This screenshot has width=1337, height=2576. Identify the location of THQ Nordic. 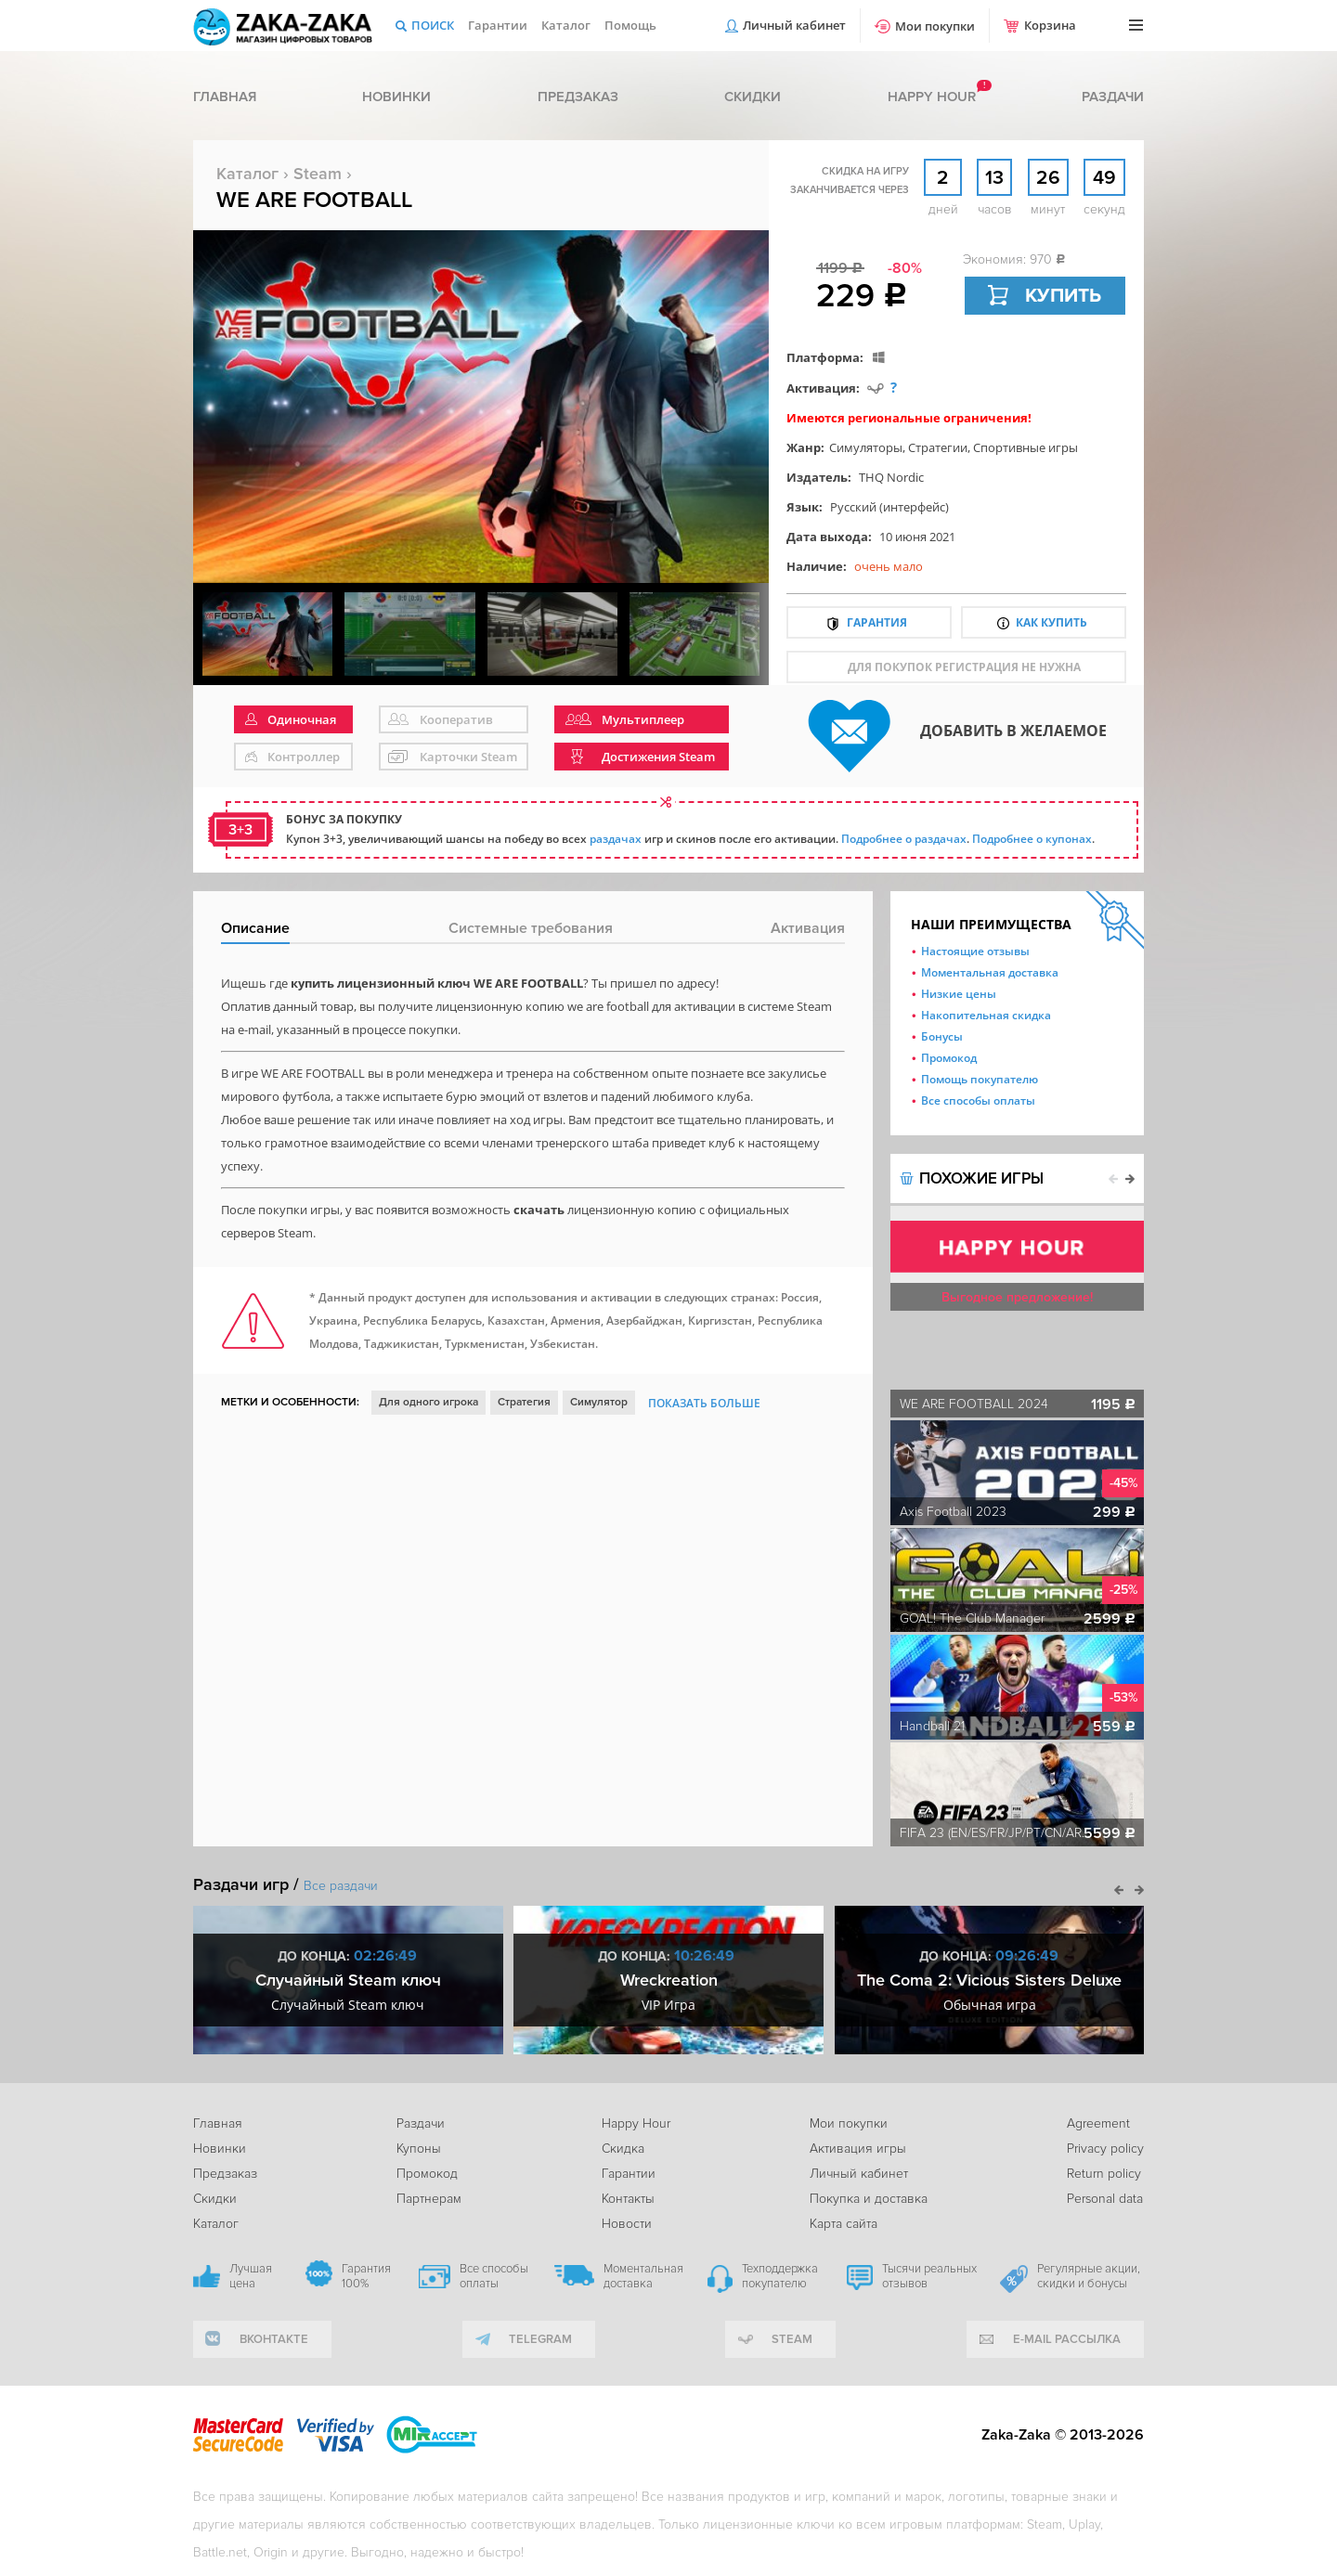
(891, 477).